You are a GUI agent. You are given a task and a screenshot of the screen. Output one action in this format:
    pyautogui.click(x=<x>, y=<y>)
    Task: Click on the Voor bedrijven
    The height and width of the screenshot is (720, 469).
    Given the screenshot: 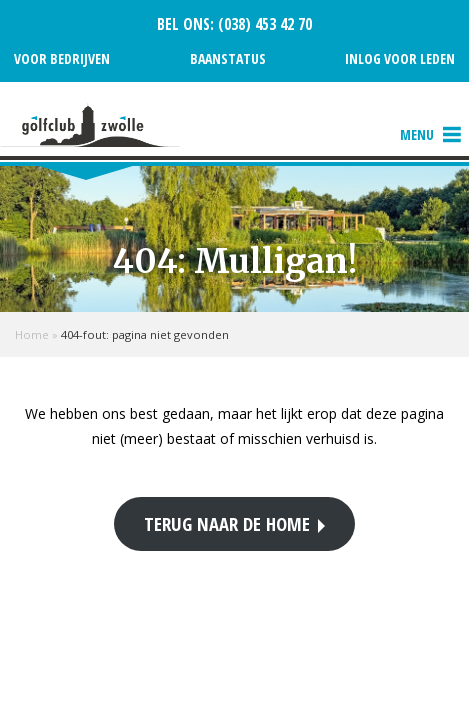 What is the action you would take?
    pyautogui.click(x=62, y=58)
    